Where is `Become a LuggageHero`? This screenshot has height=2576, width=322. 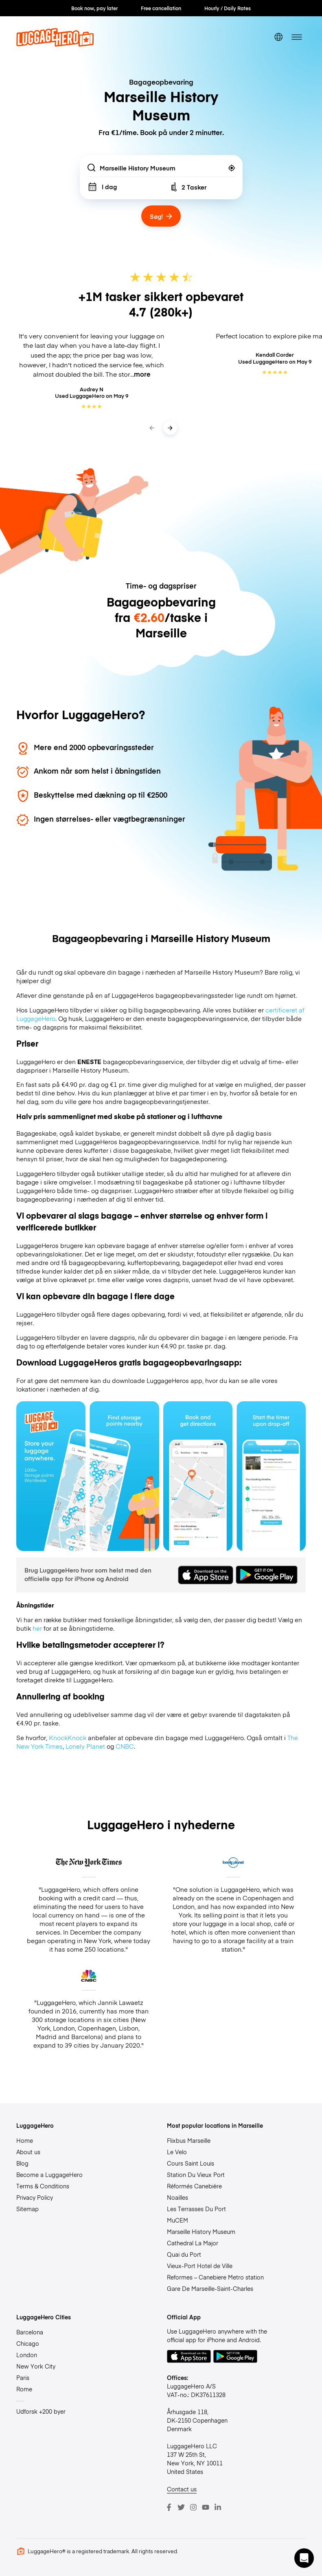 Become a LuggageHero is located at coordinates (49, 2174).